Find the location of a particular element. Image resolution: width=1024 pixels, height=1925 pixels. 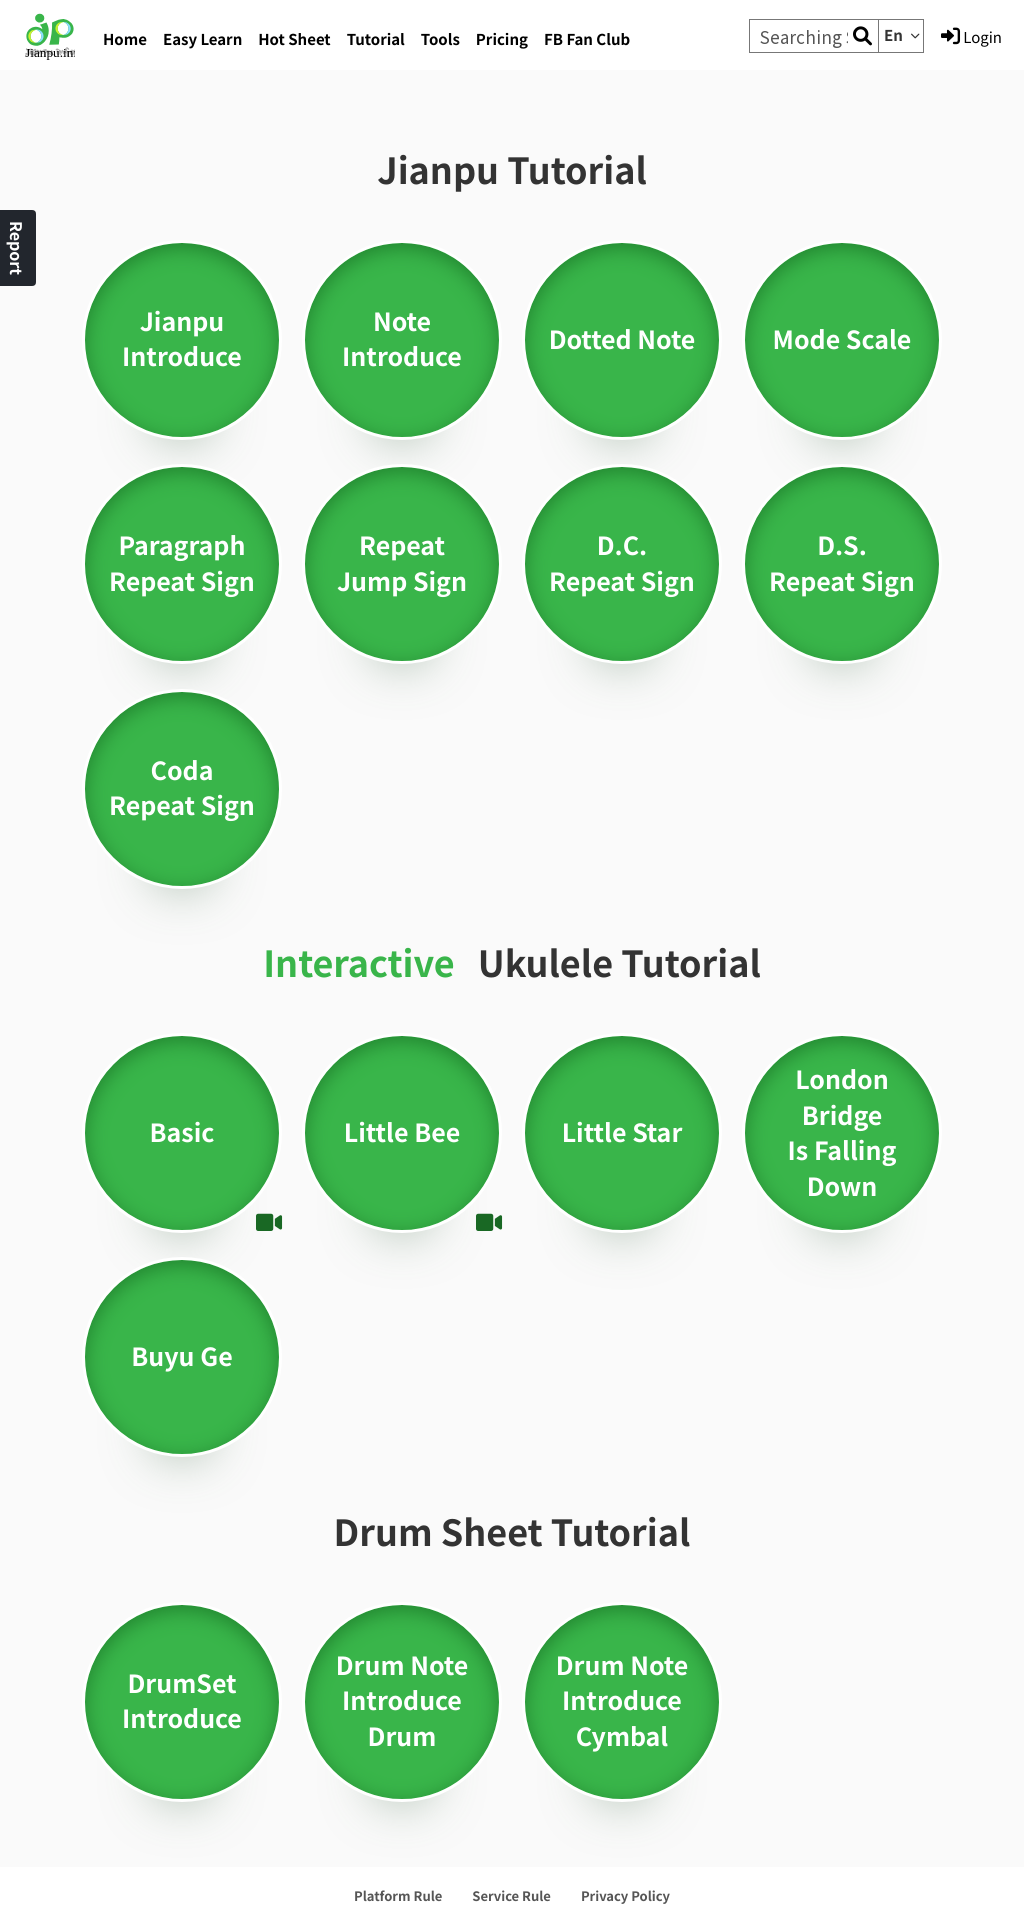

Login is located at coordinates (971, 37).